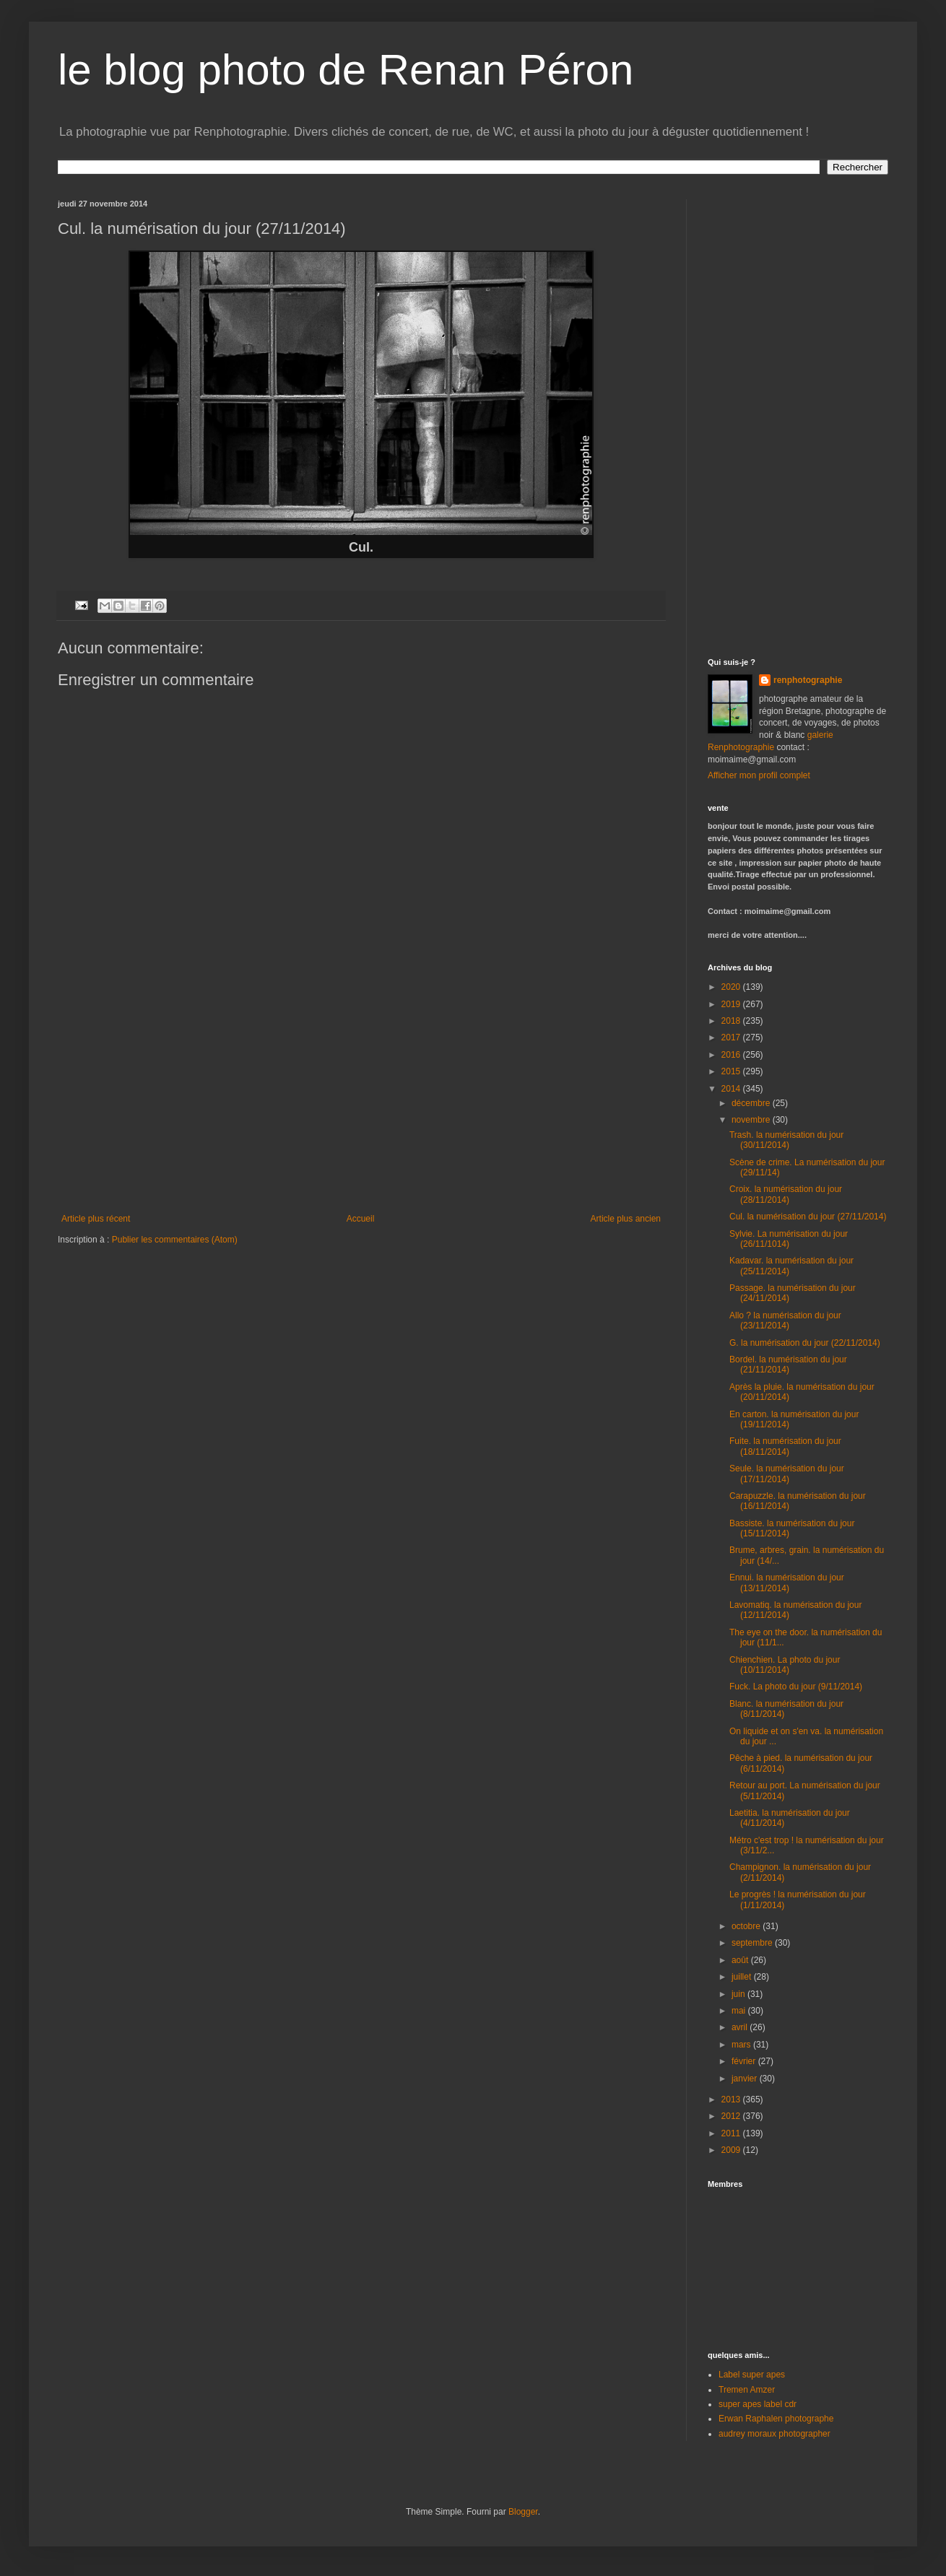  What do you see at coordinates (747, 1926) in the screenshot?
I see `octobre` at bounding box center [747, 1926].